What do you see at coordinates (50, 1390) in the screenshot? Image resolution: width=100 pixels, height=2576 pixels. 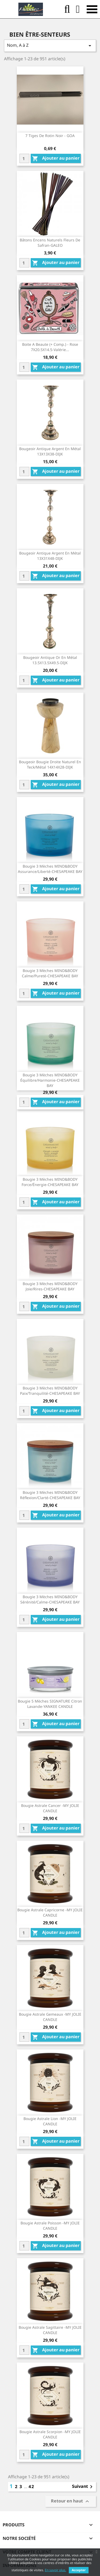 I see `Bougie 3 Mèches MIND&BODY Paix/Tranquilité-CHESAPEAKE BAY` at bounding box center [50, 1390].